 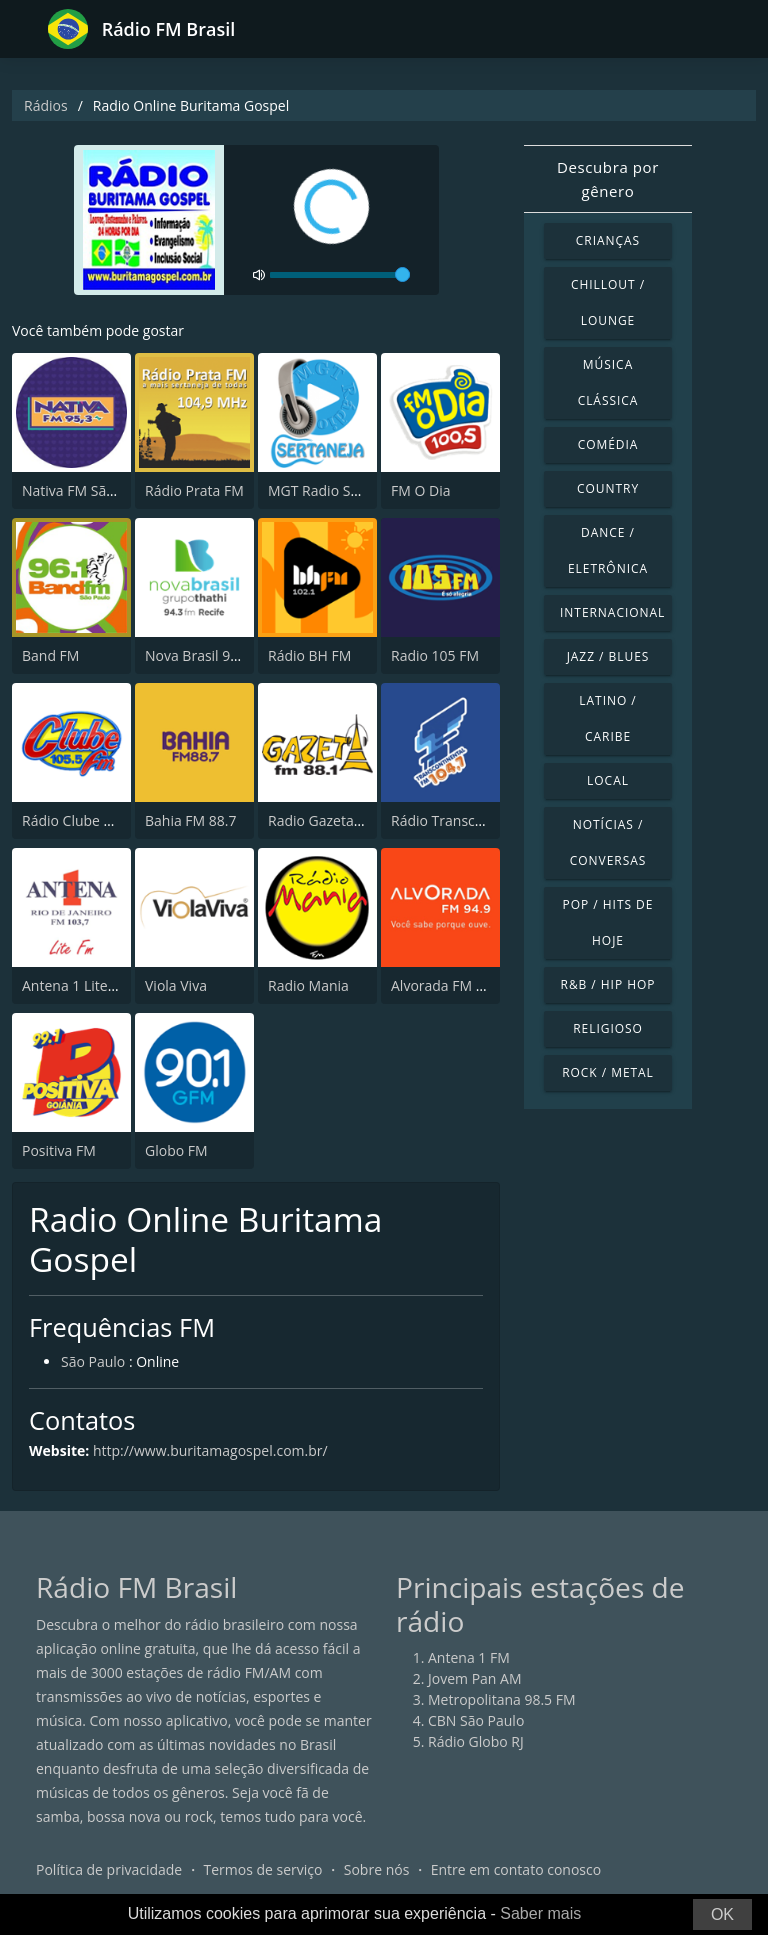 What do you see at coordinates (377, 1869) in the screenshot?
I see `Sobre nós` at bounding box center [377, 1869].